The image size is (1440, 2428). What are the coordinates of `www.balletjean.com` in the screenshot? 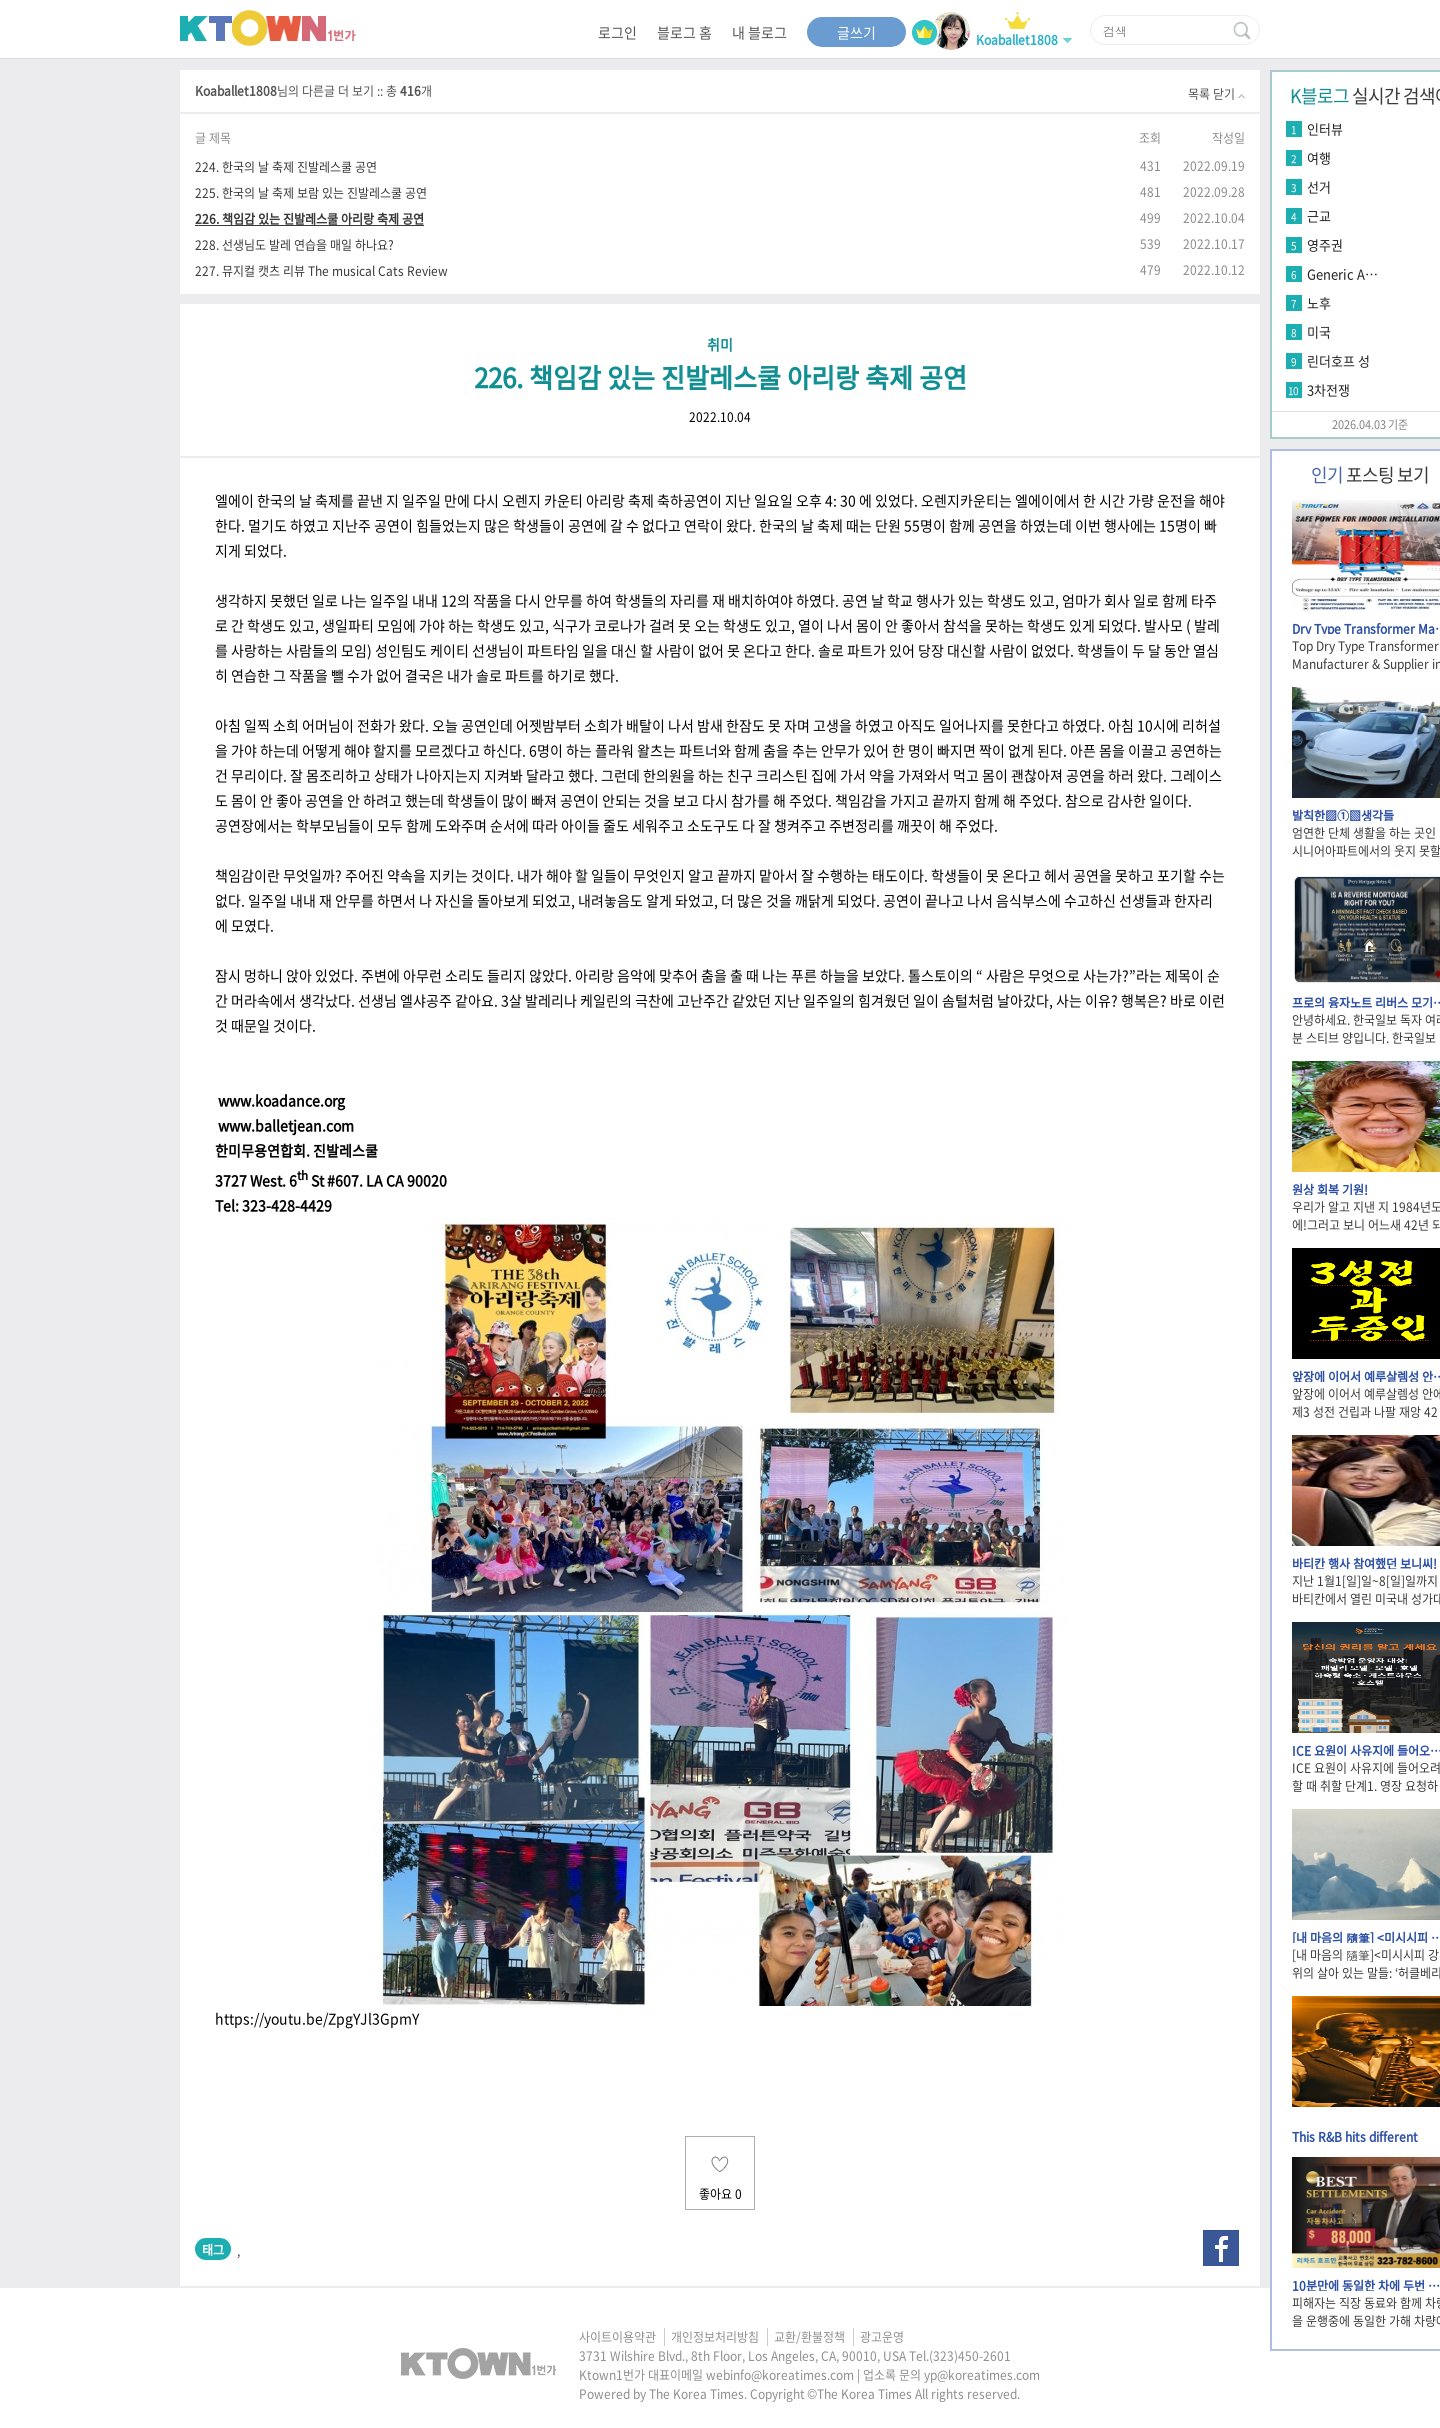 It's located at (284, 1125).